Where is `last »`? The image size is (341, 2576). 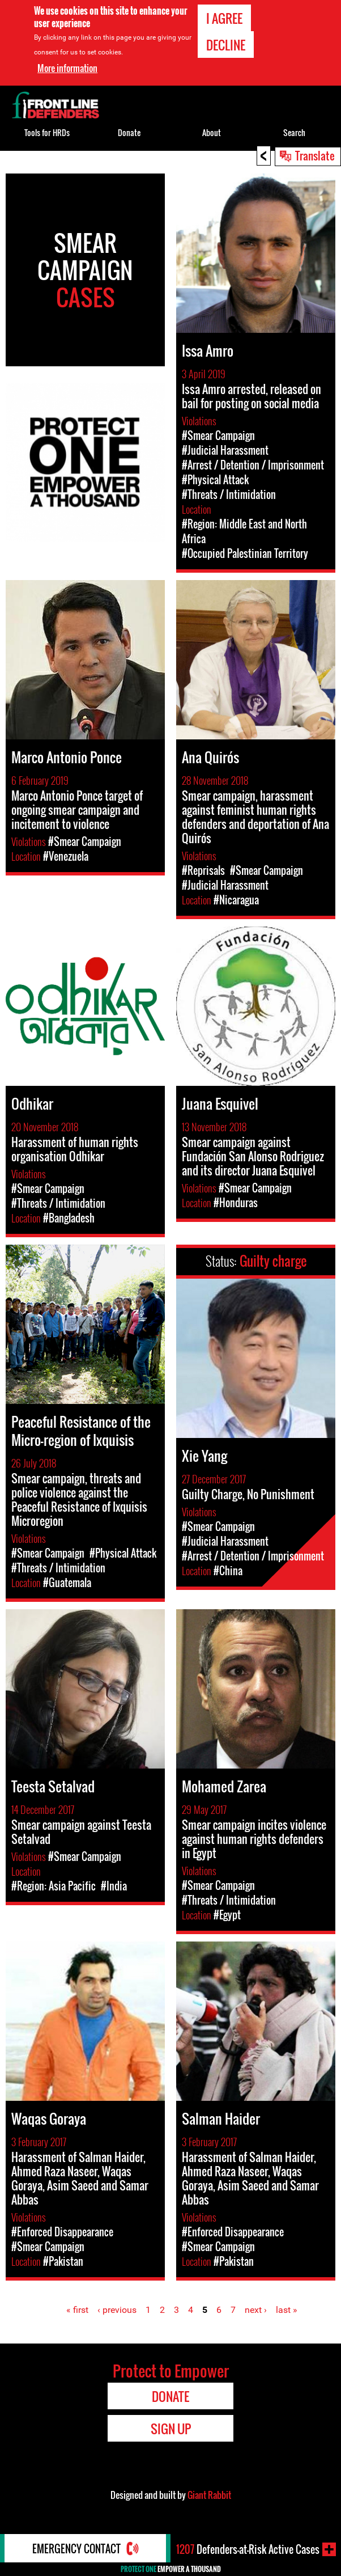
last » is located at coordinates (286, 2309).